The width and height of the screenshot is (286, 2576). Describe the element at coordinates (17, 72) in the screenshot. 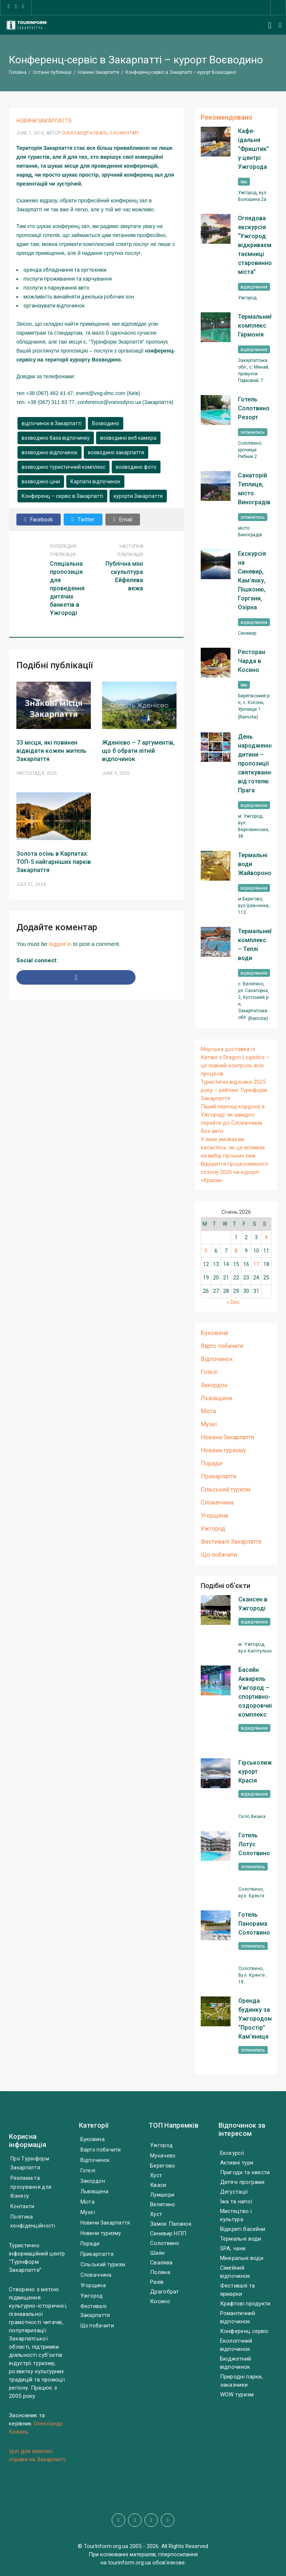

I see `Головна` at that location.